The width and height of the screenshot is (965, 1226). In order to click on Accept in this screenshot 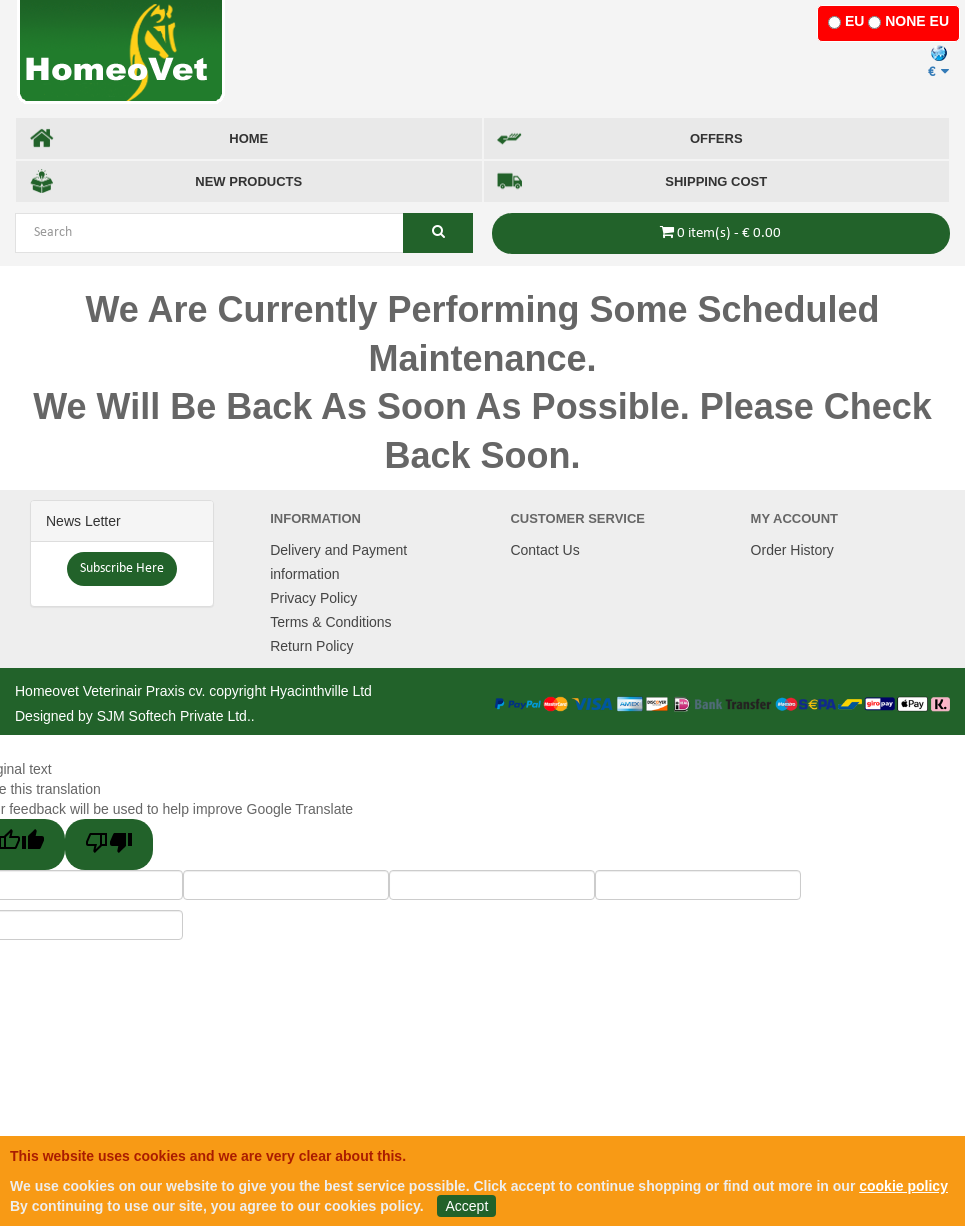, I will do `click(466, 1206)`.